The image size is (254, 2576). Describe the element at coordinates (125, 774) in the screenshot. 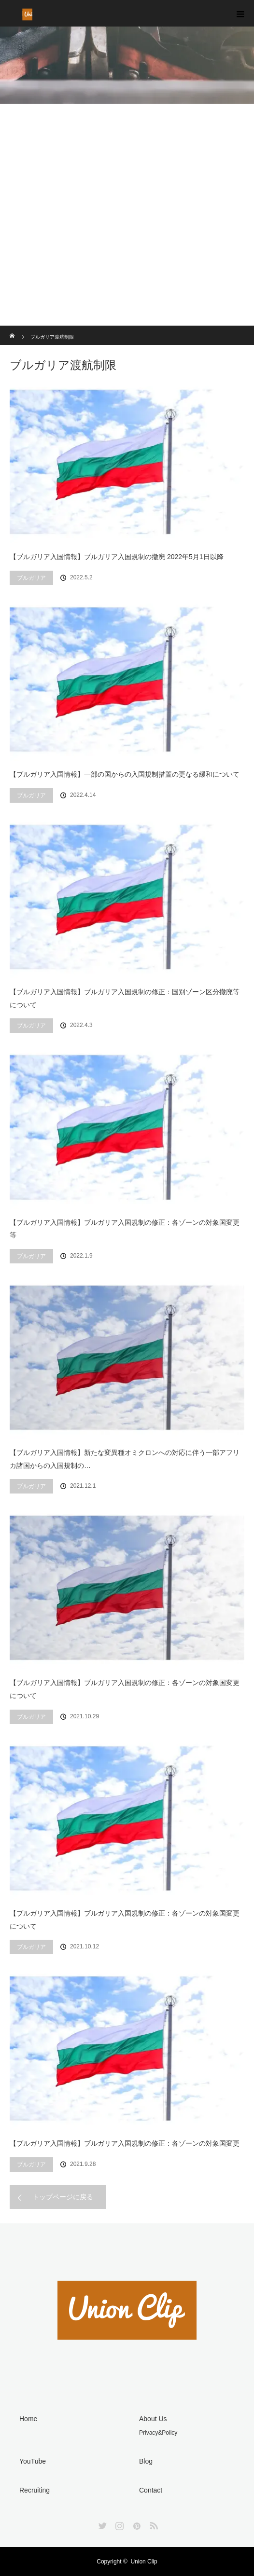

I see `【ブルガリア入国情報】一部の国からの入国規制措置の更なる緩和について` at that location.